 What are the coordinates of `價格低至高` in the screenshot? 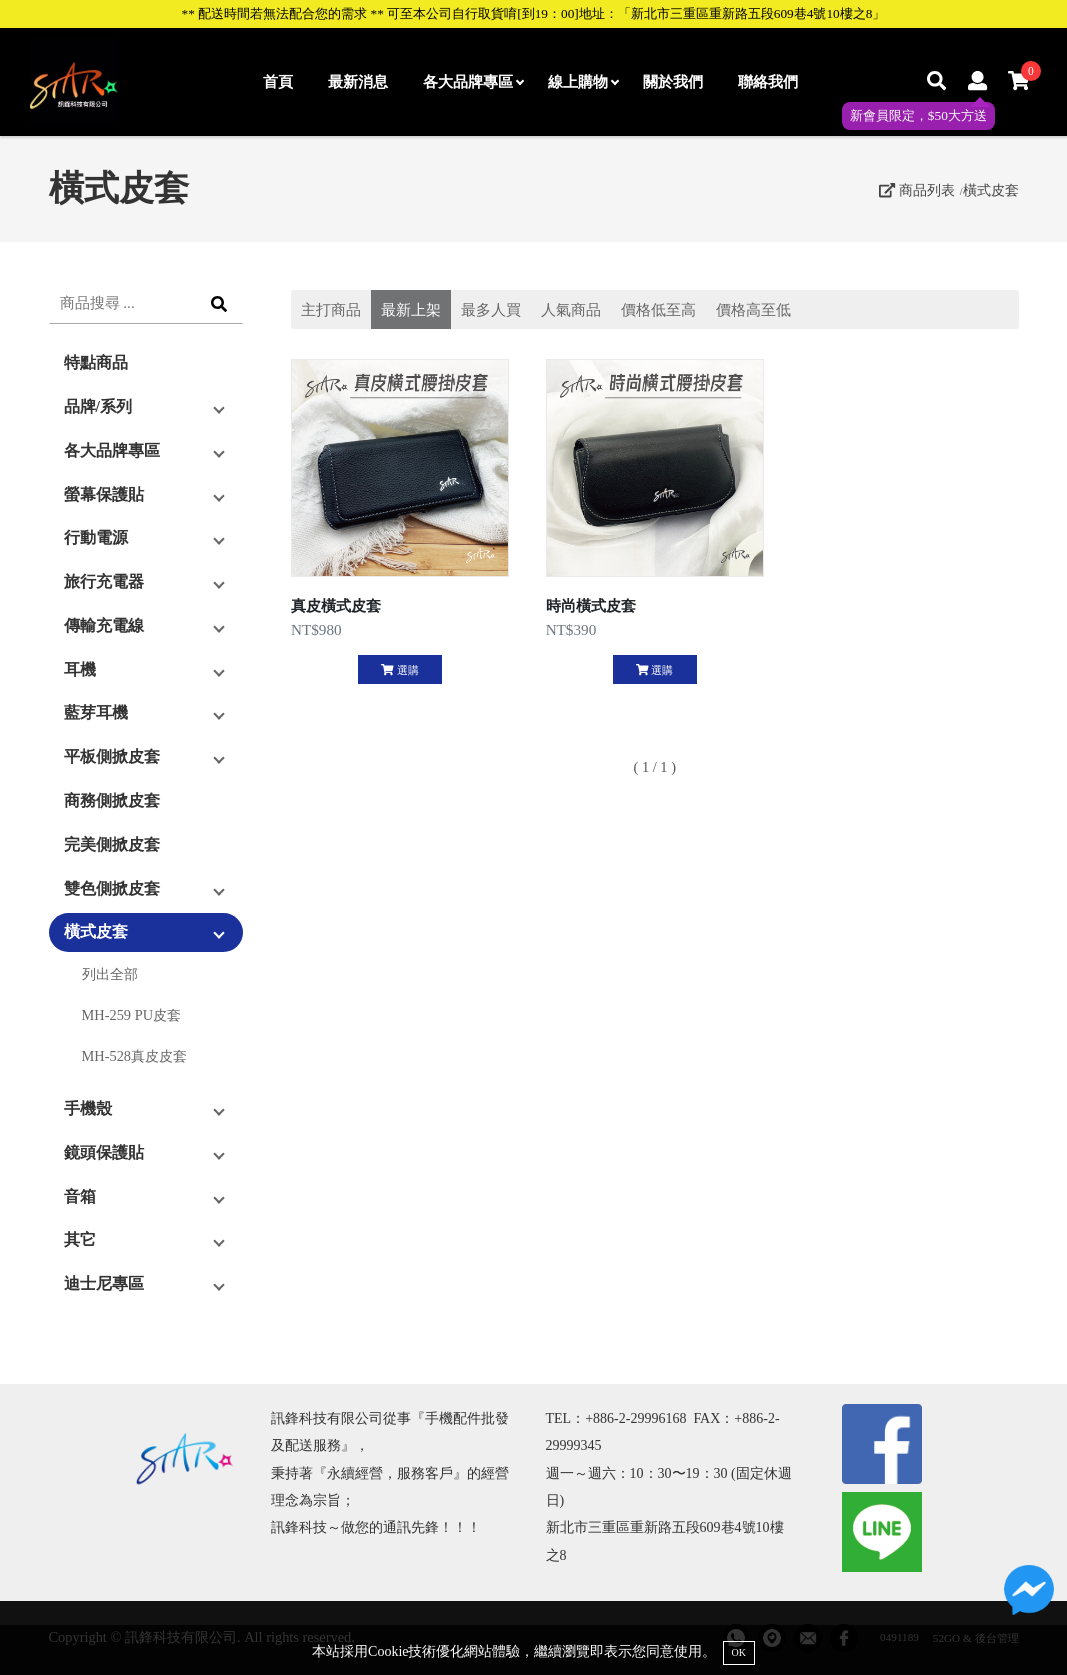 It's located at (658, 309).